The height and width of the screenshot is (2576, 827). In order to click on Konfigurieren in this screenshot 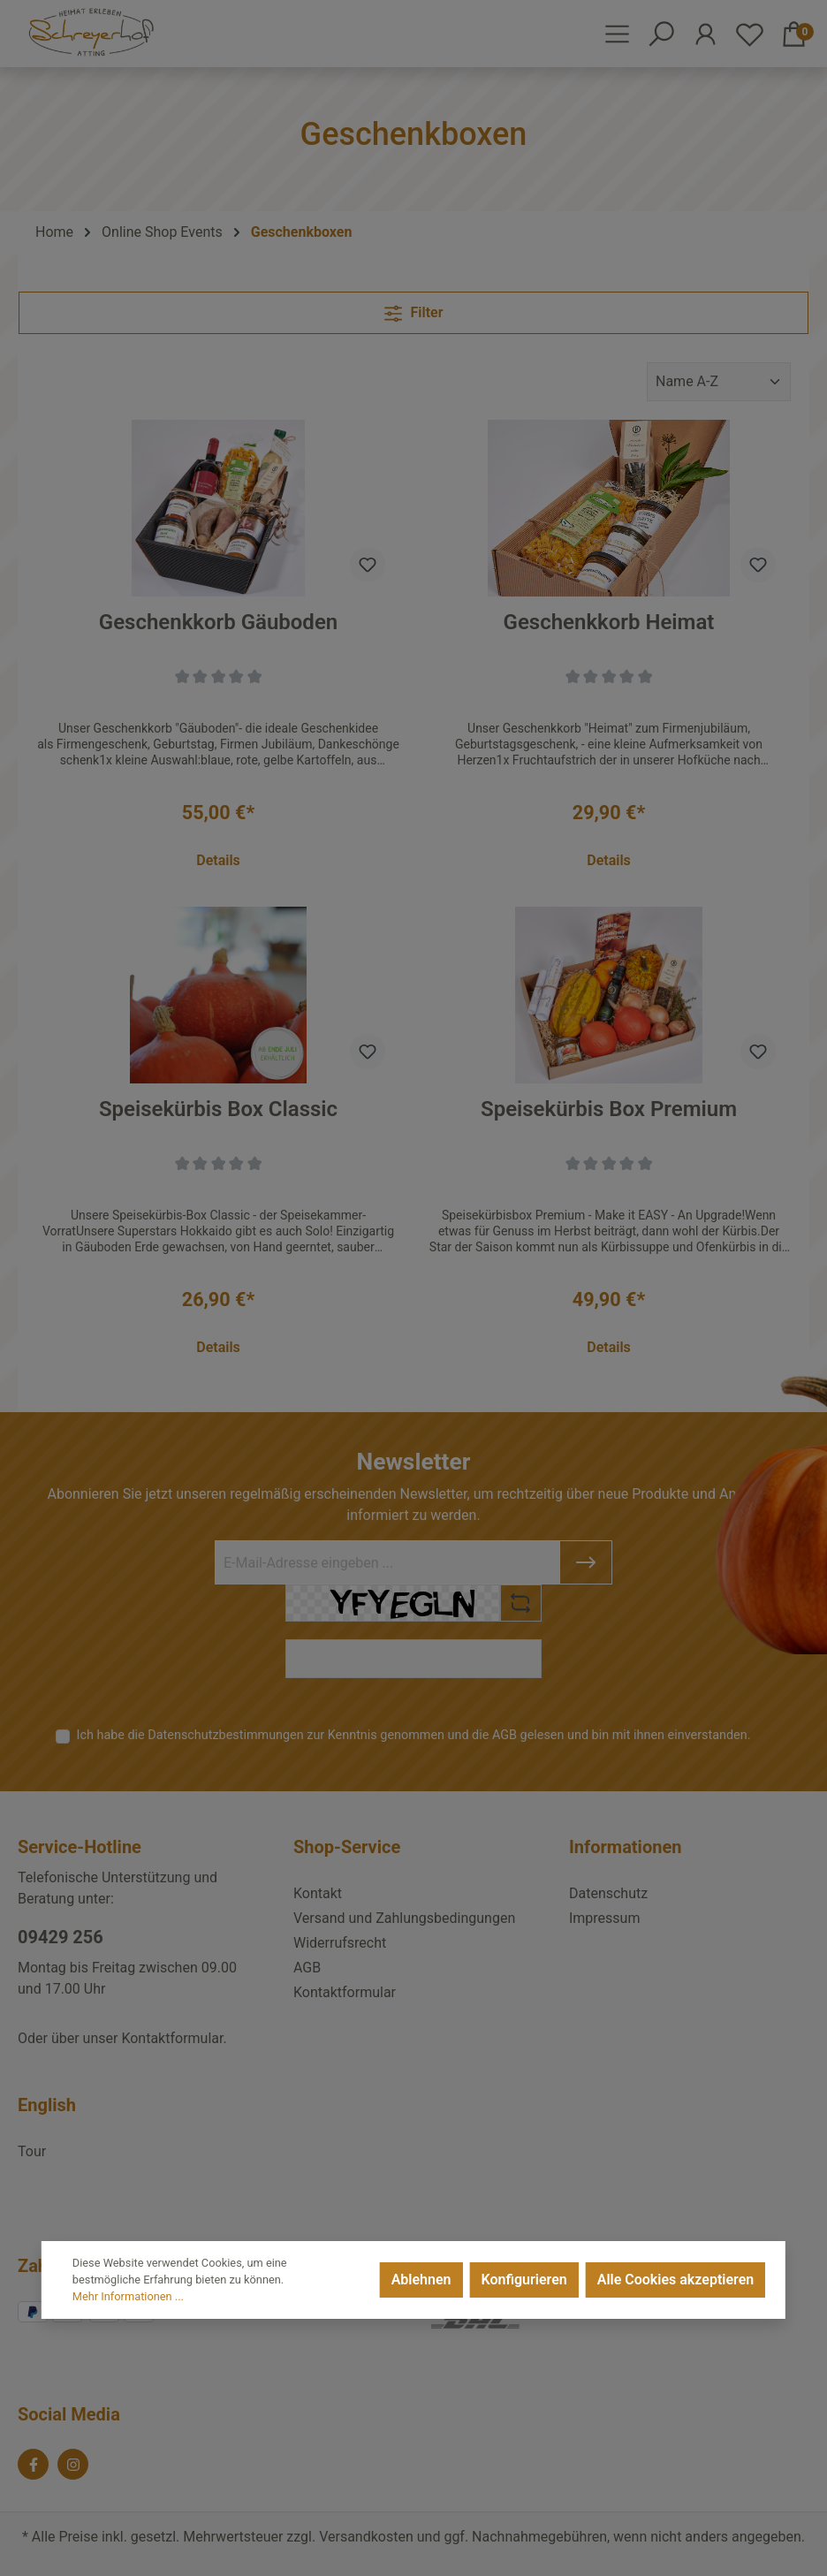, I will do `click(524, 2279)`.